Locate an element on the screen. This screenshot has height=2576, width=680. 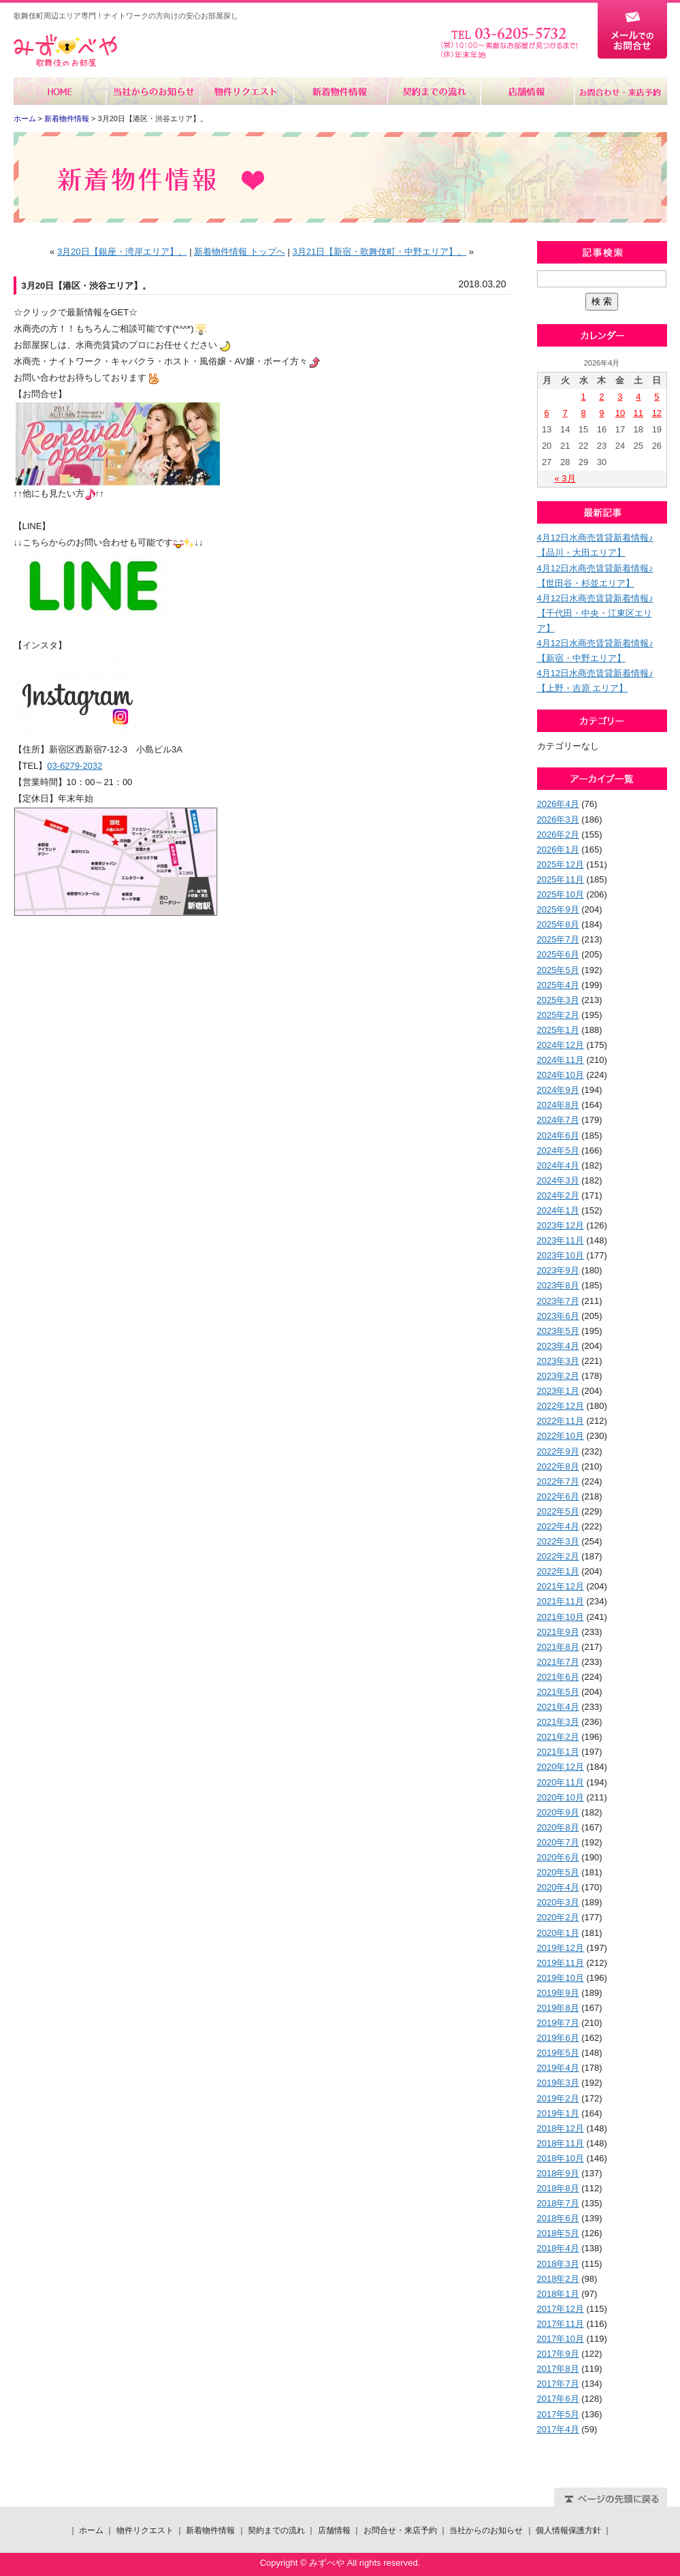
2020年1月 is located at coordinates (558, 1933).